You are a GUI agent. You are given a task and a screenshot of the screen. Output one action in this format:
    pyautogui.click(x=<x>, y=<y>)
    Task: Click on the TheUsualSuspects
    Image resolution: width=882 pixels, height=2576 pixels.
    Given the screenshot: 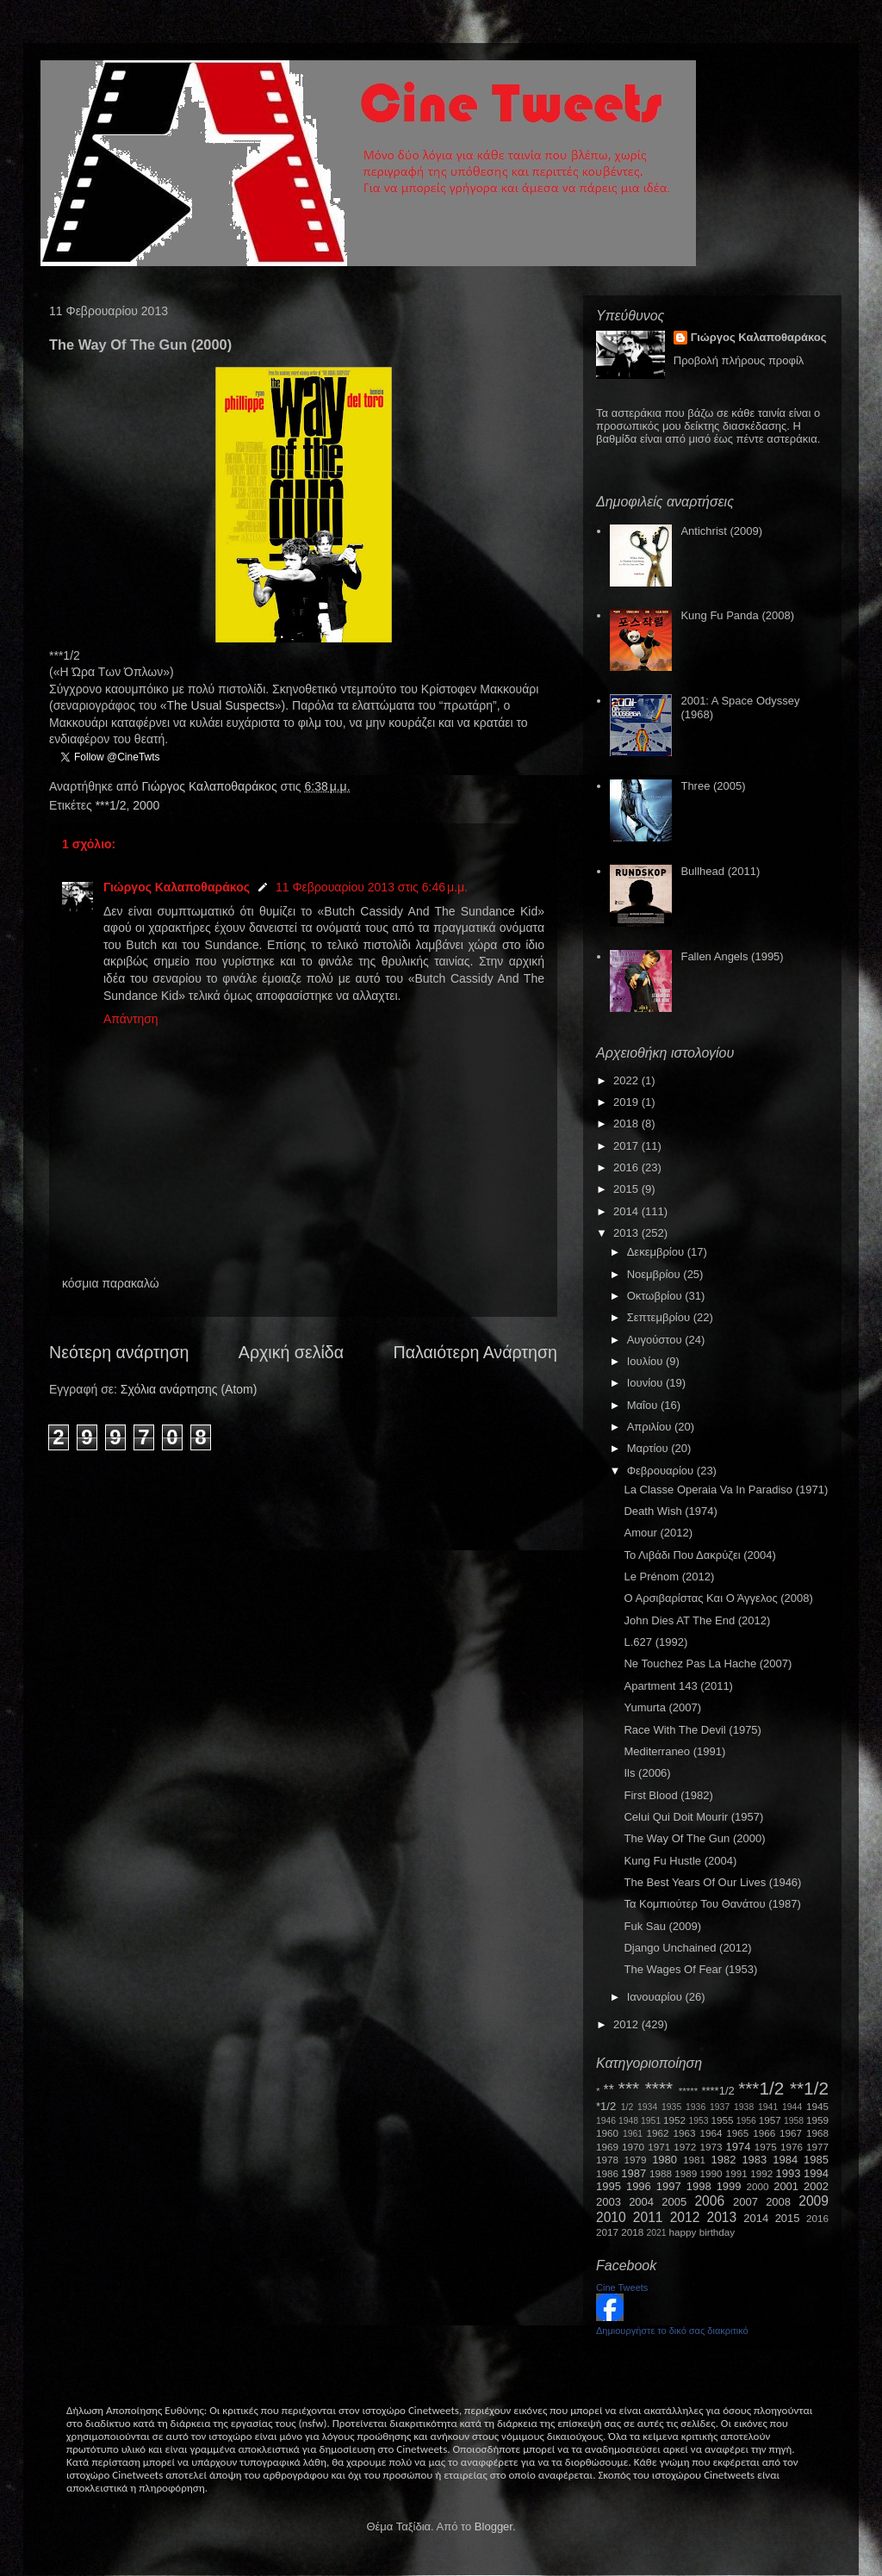 What is the action you would take?
    pyautogui.click(x=221, y=705)
    